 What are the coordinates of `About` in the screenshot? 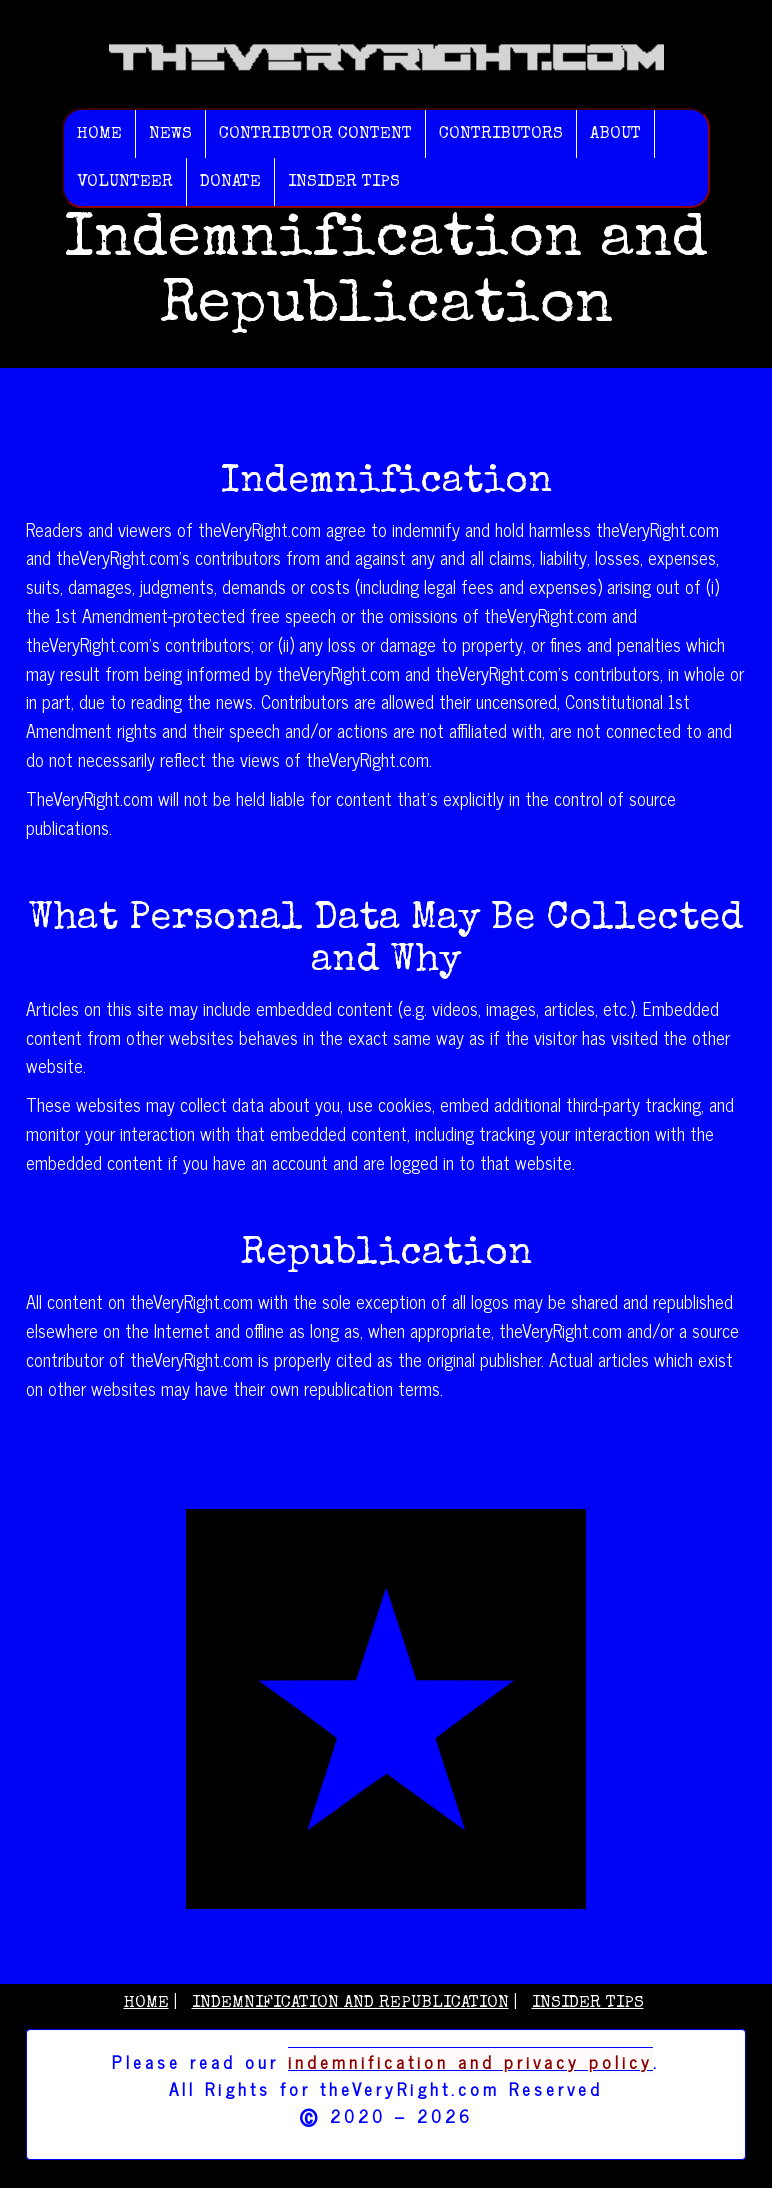 It's located at (615, 134).